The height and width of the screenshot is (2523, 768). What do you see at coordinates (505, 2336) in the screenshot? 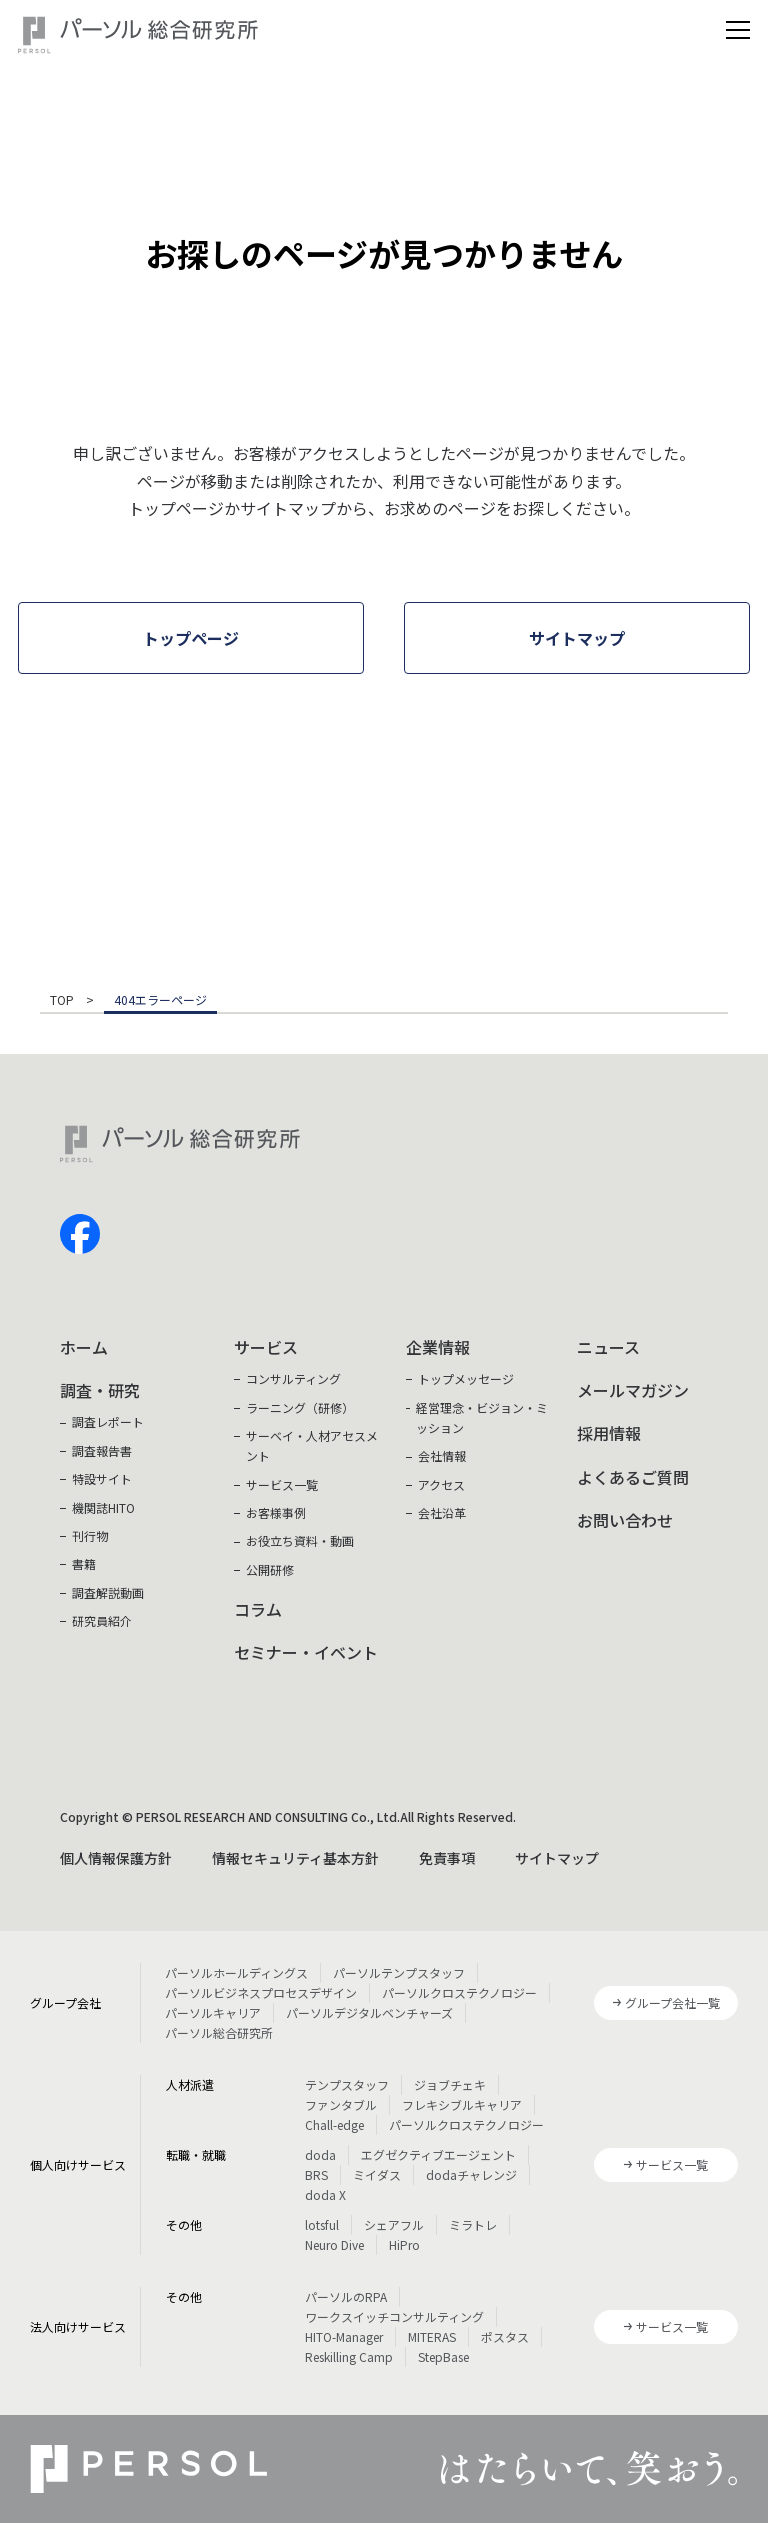
I see `ポスタス` at bounding box center [505, 2336].